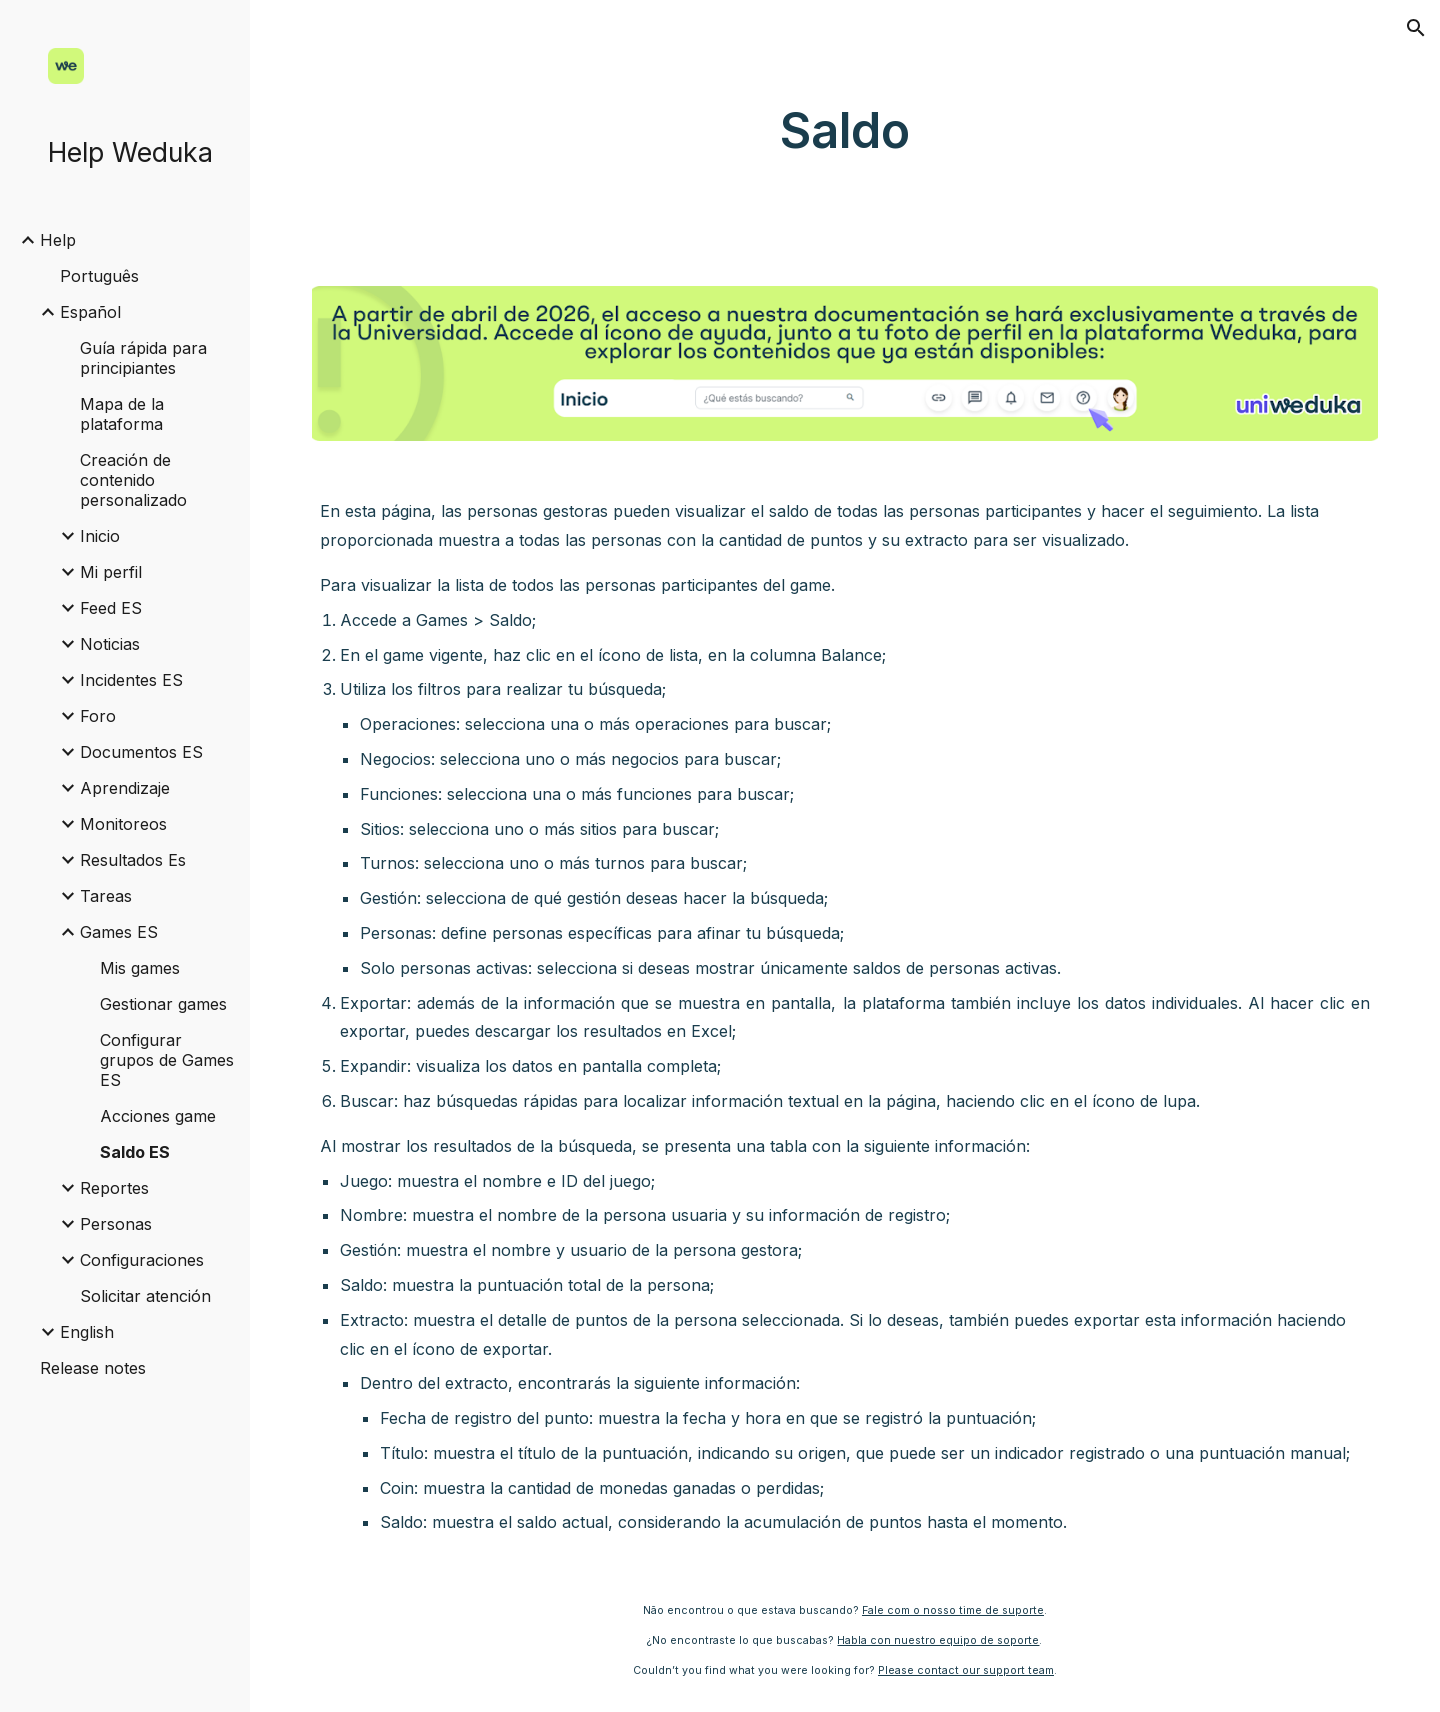  Describe the element at coordinates (145, 1296) in the screenshot. I see `Solicitar atención [link]` at that location.